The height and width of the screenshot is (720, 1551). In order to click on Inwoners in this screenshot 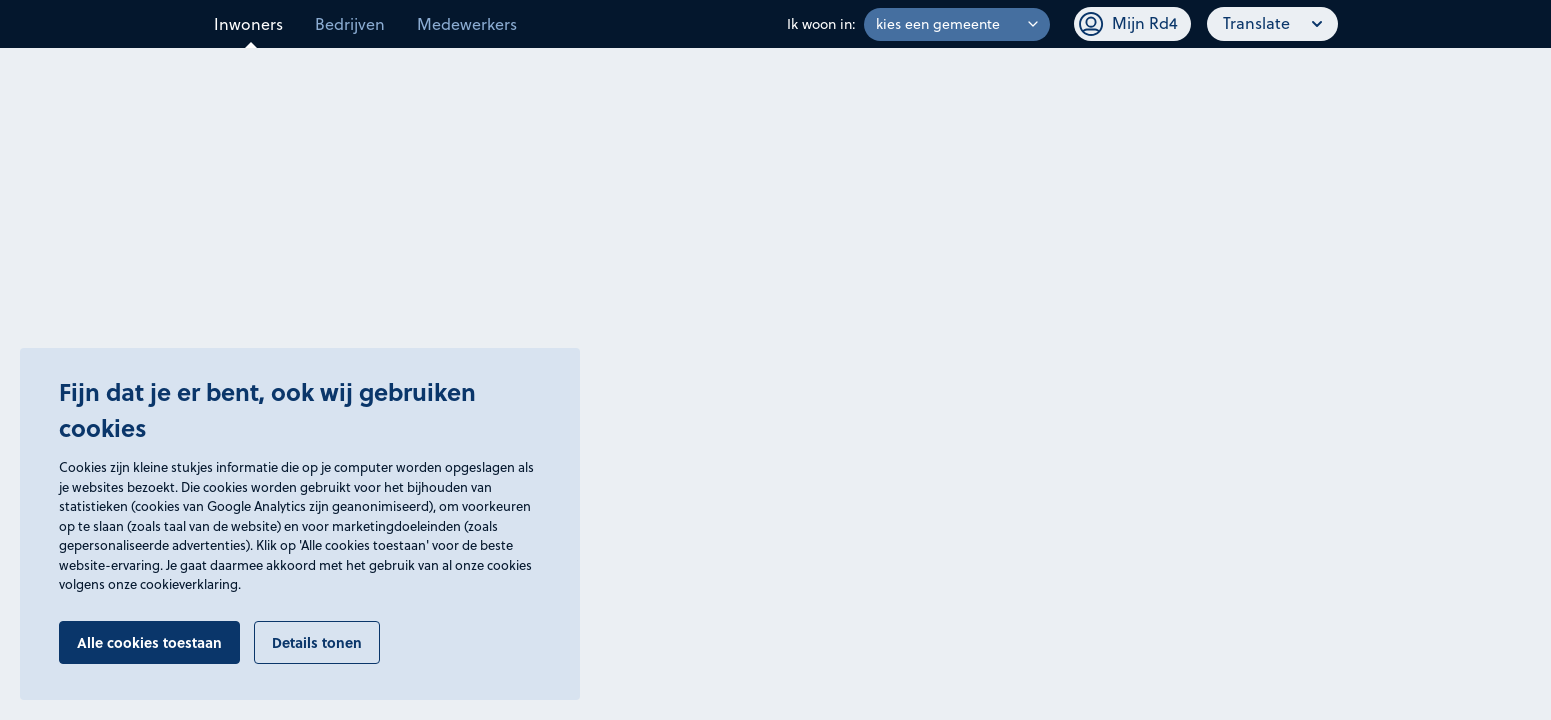, I will do `click(248, 24)`.